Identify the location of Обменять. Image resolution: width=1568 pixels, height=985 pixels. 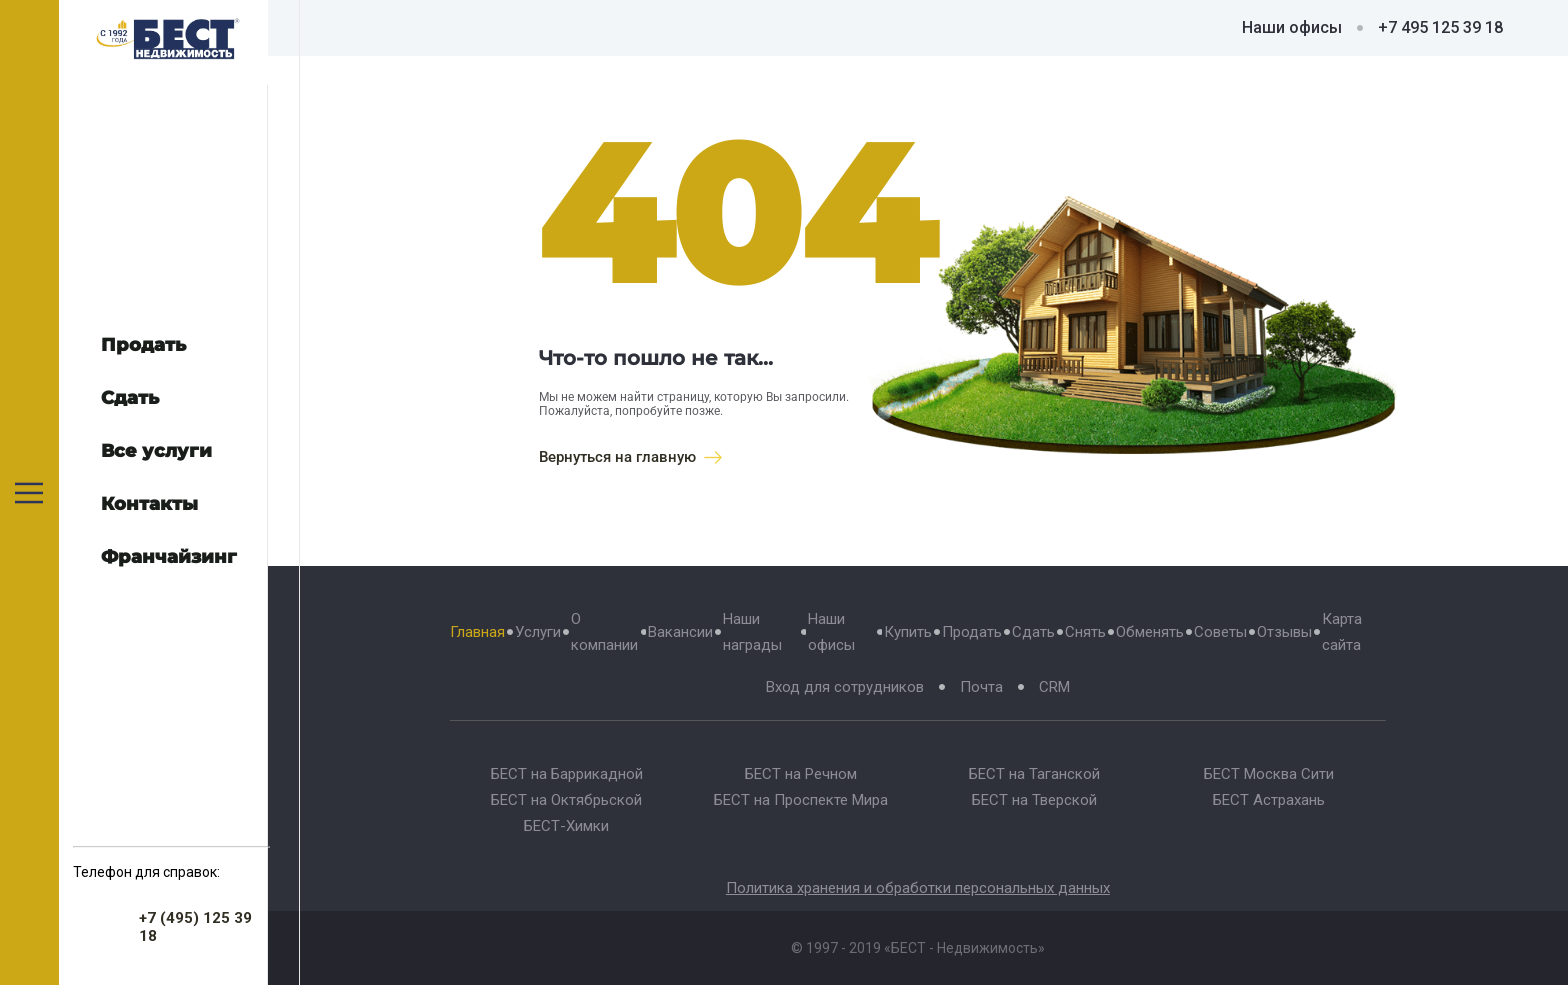
(1150, 632).